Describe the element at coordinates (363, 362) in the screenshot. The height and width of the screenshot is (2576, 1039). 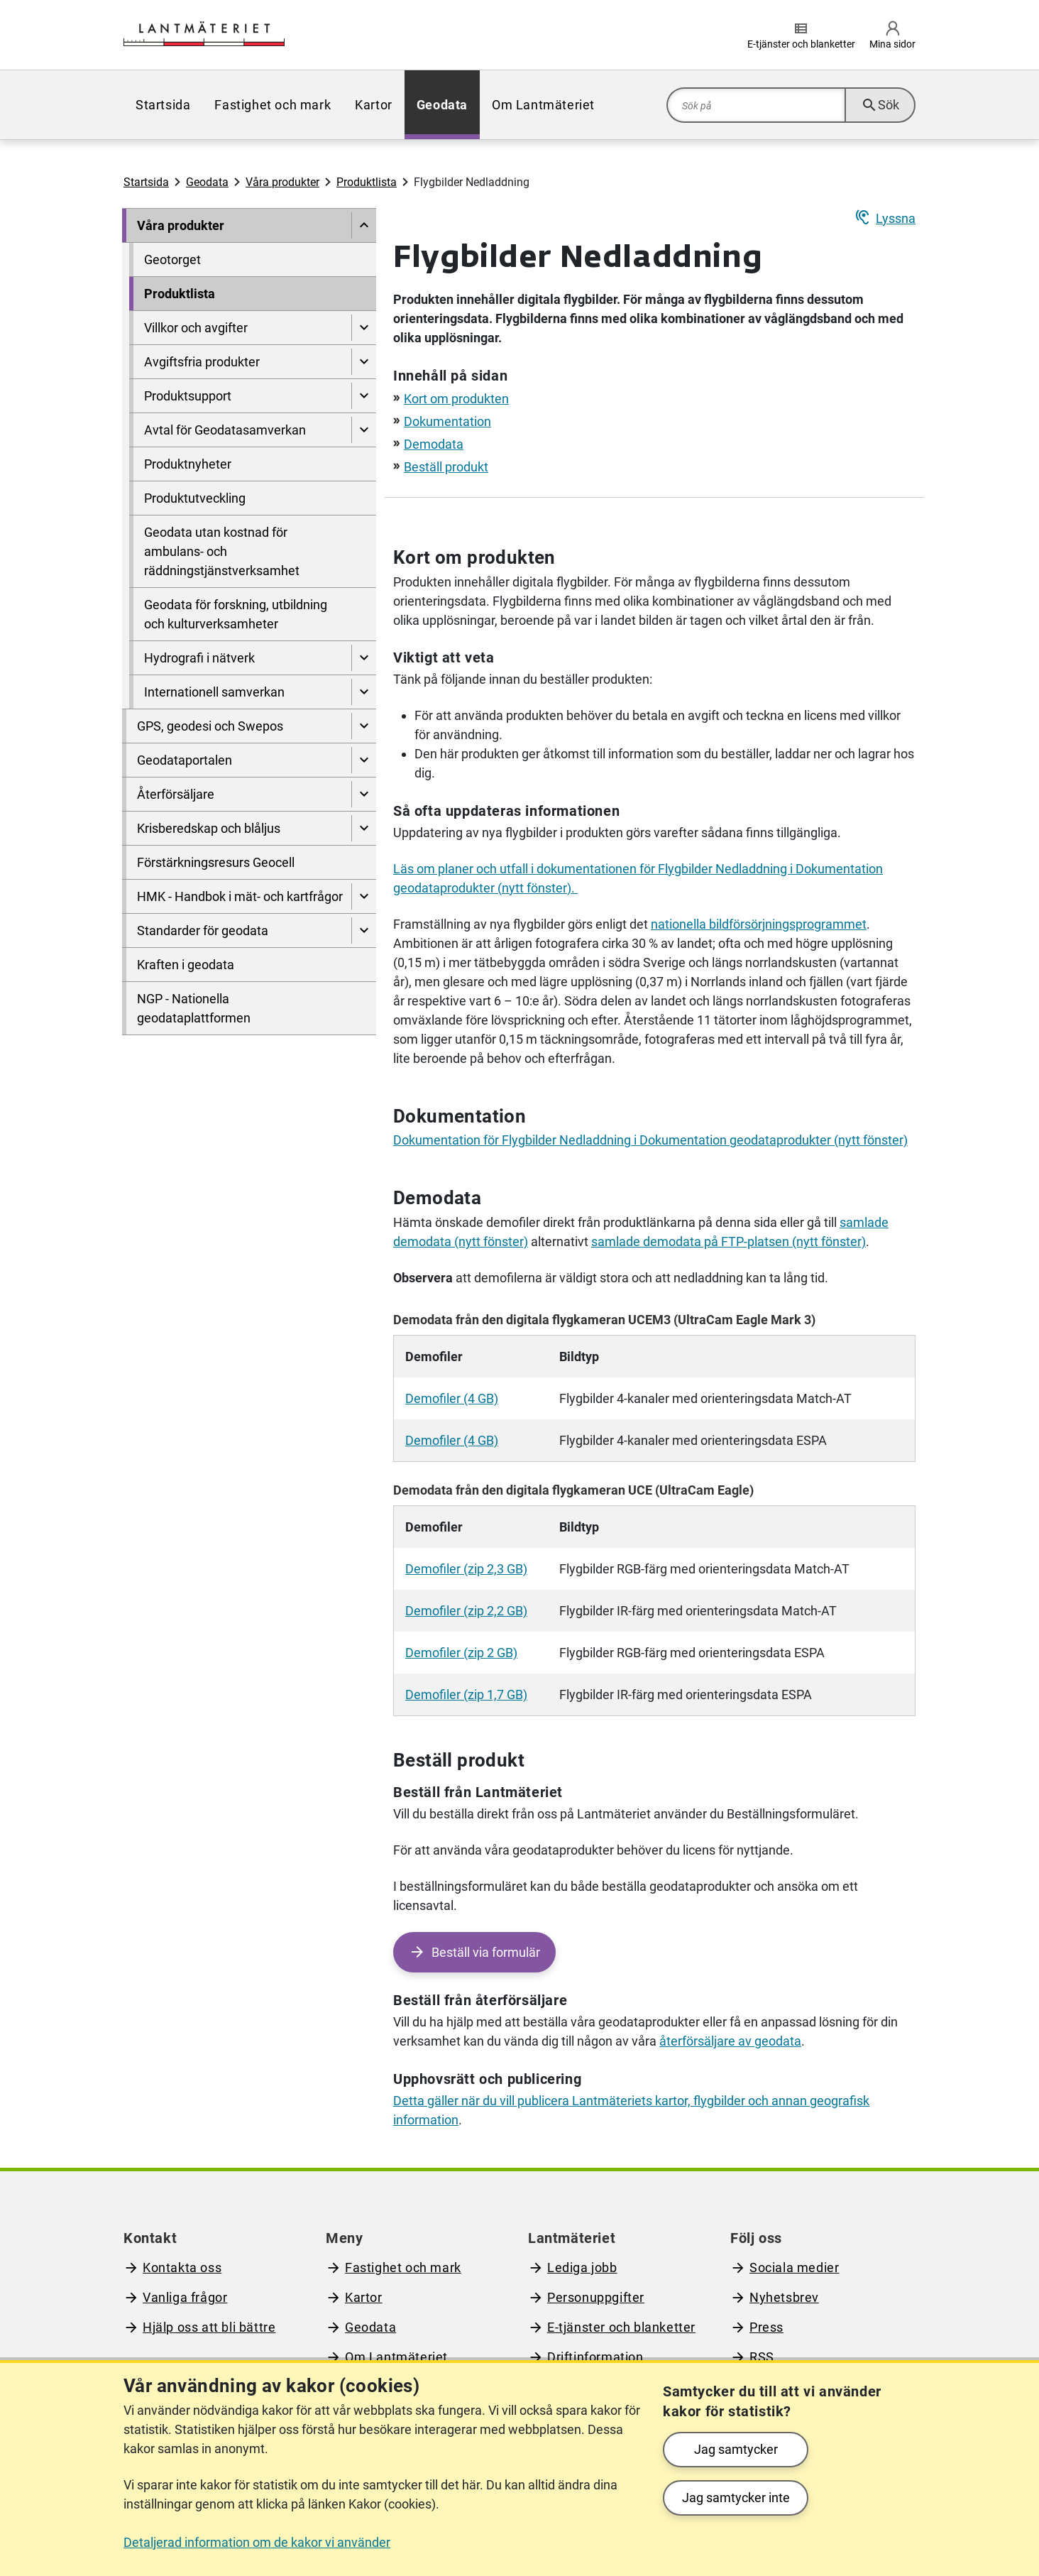
I see `[Visa undersidor till Avgiftsfria produkter]` at that location.